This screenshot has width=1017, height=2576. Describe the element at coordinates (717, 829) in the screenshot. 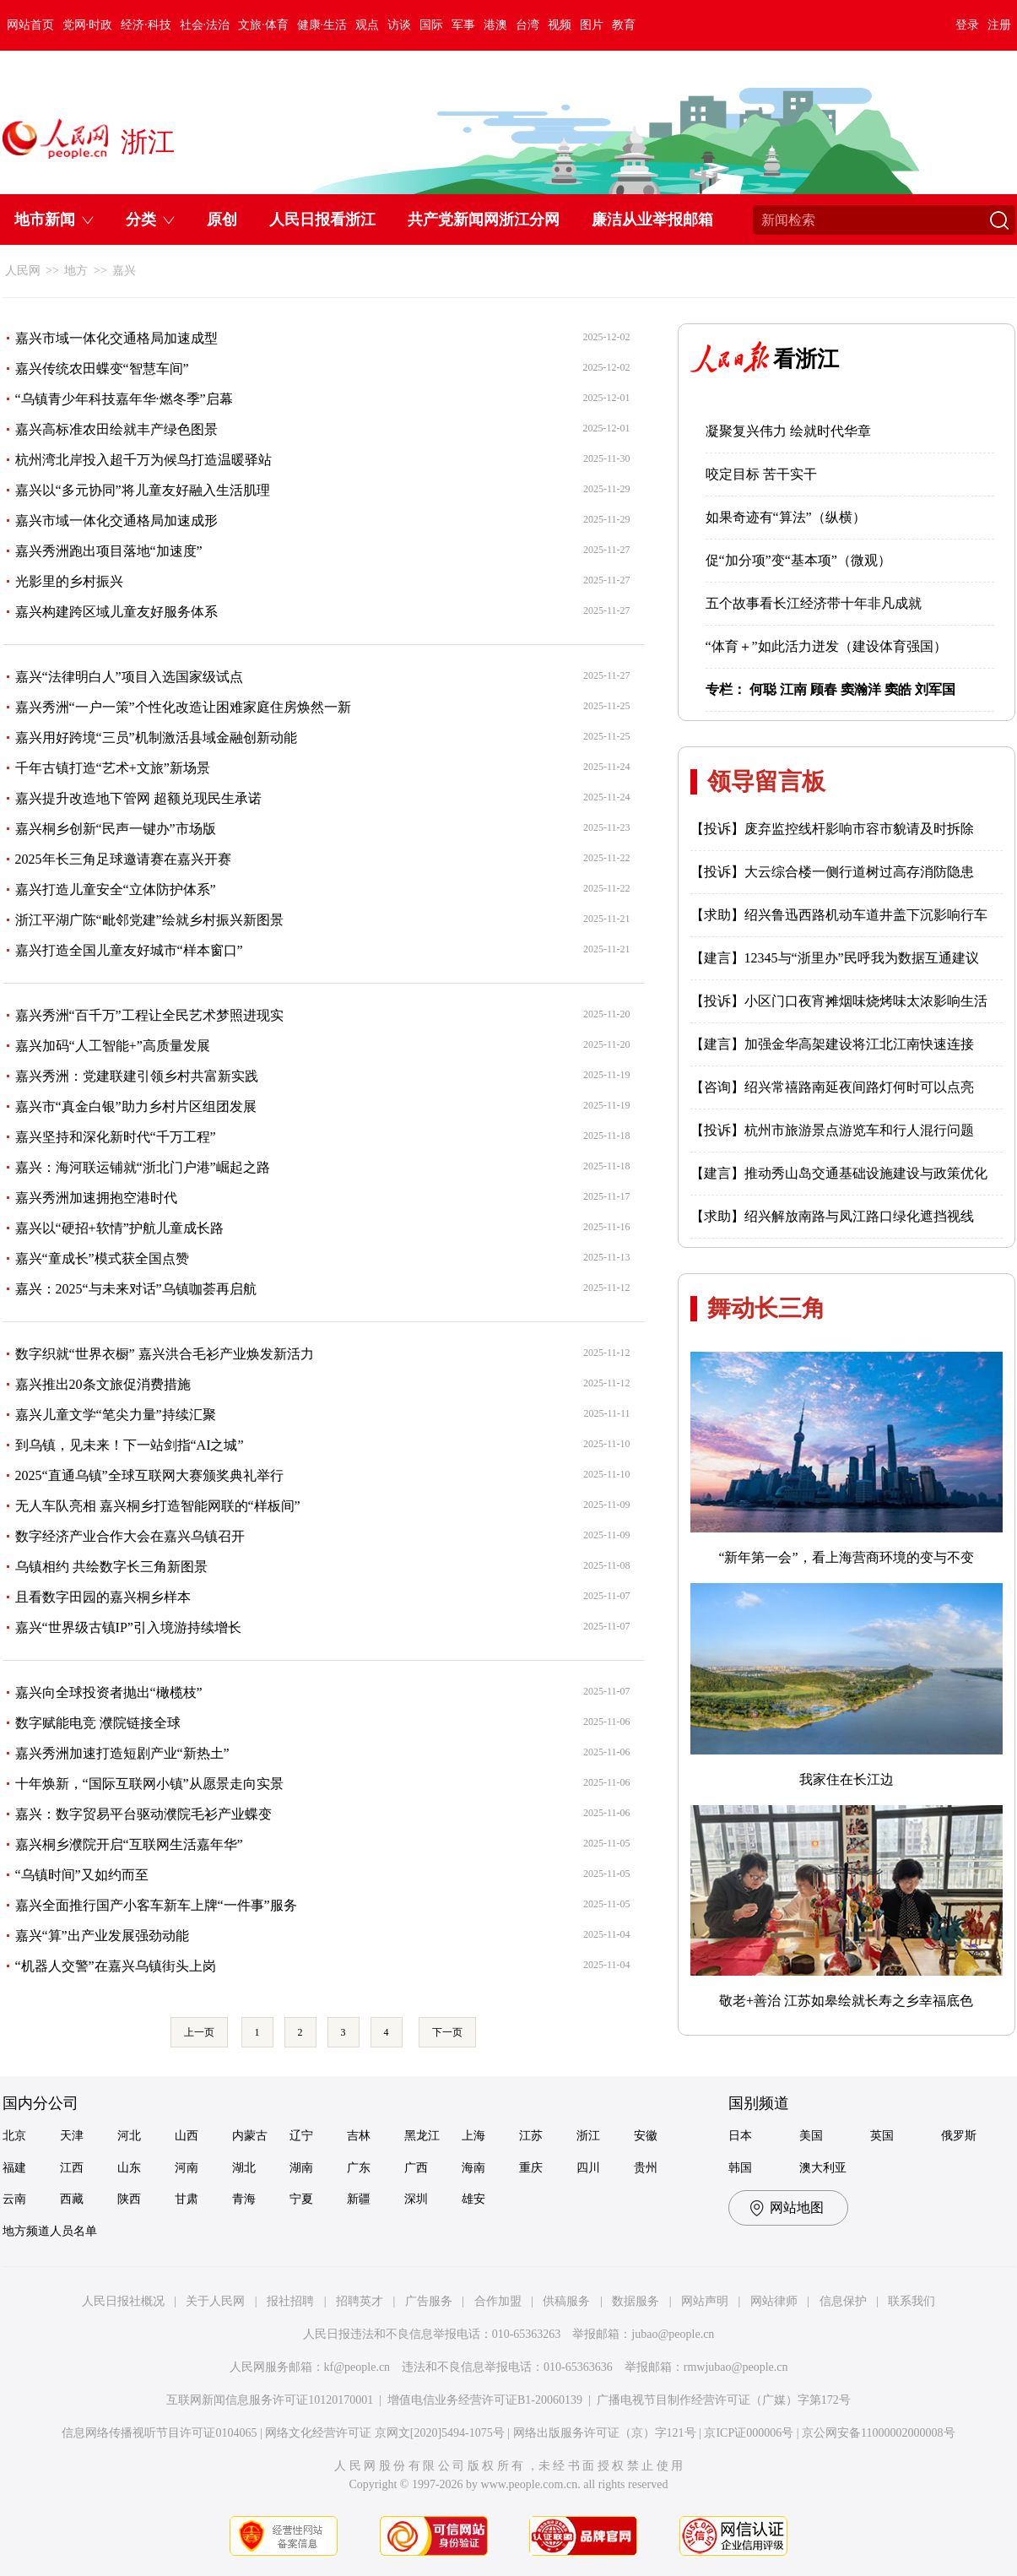

I see `【投诉】` at that location.